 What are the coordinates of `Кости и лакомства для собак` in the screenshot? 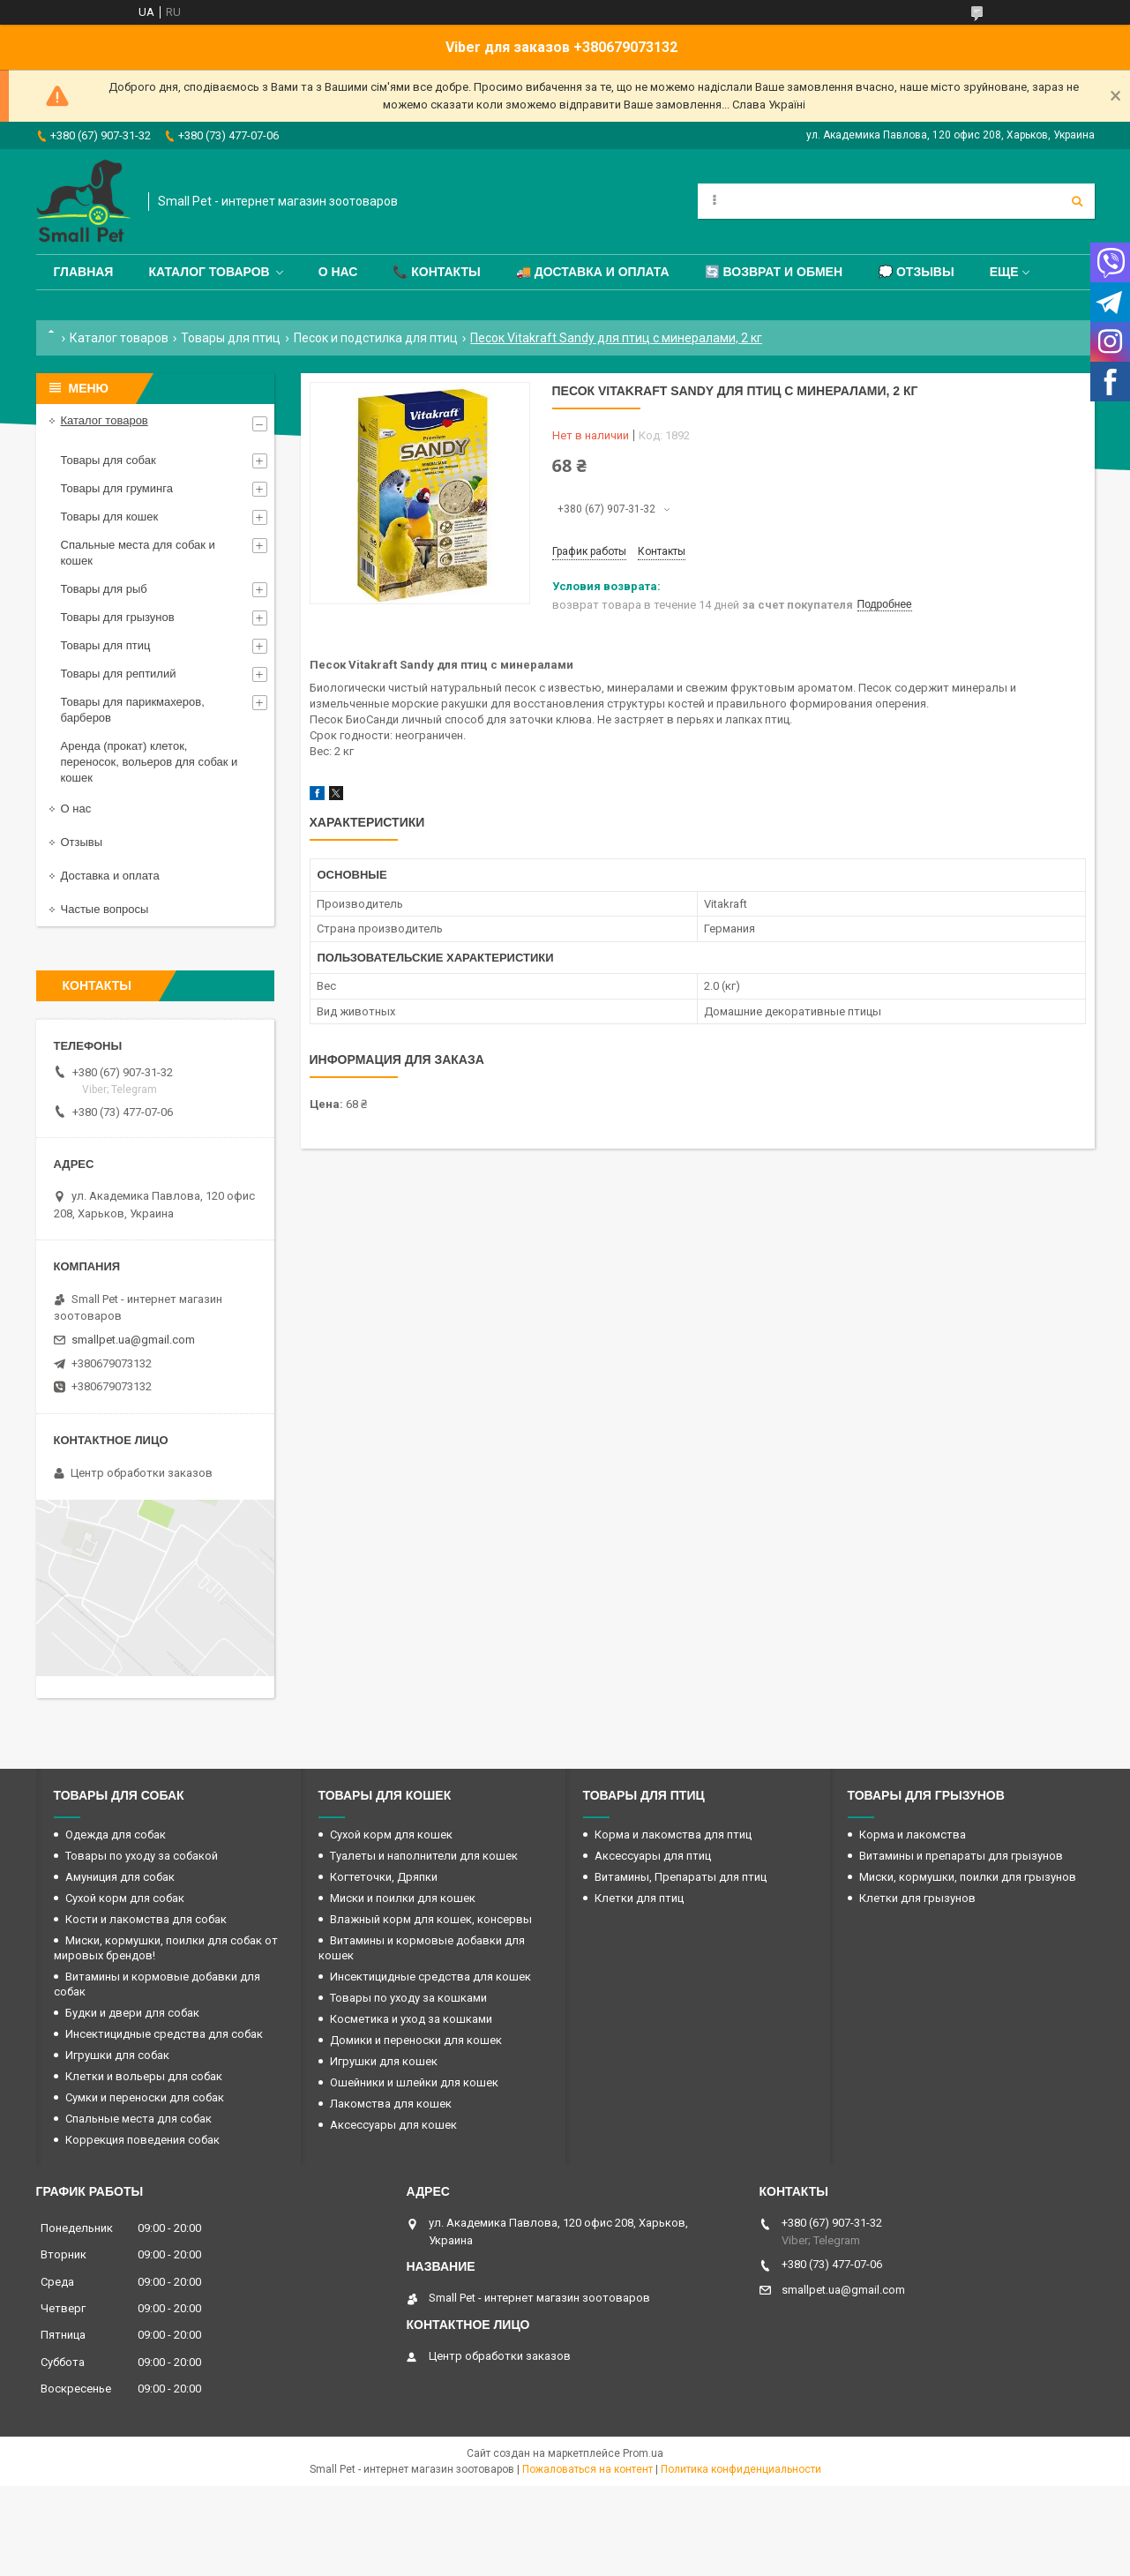 It's located at (146, 1919).